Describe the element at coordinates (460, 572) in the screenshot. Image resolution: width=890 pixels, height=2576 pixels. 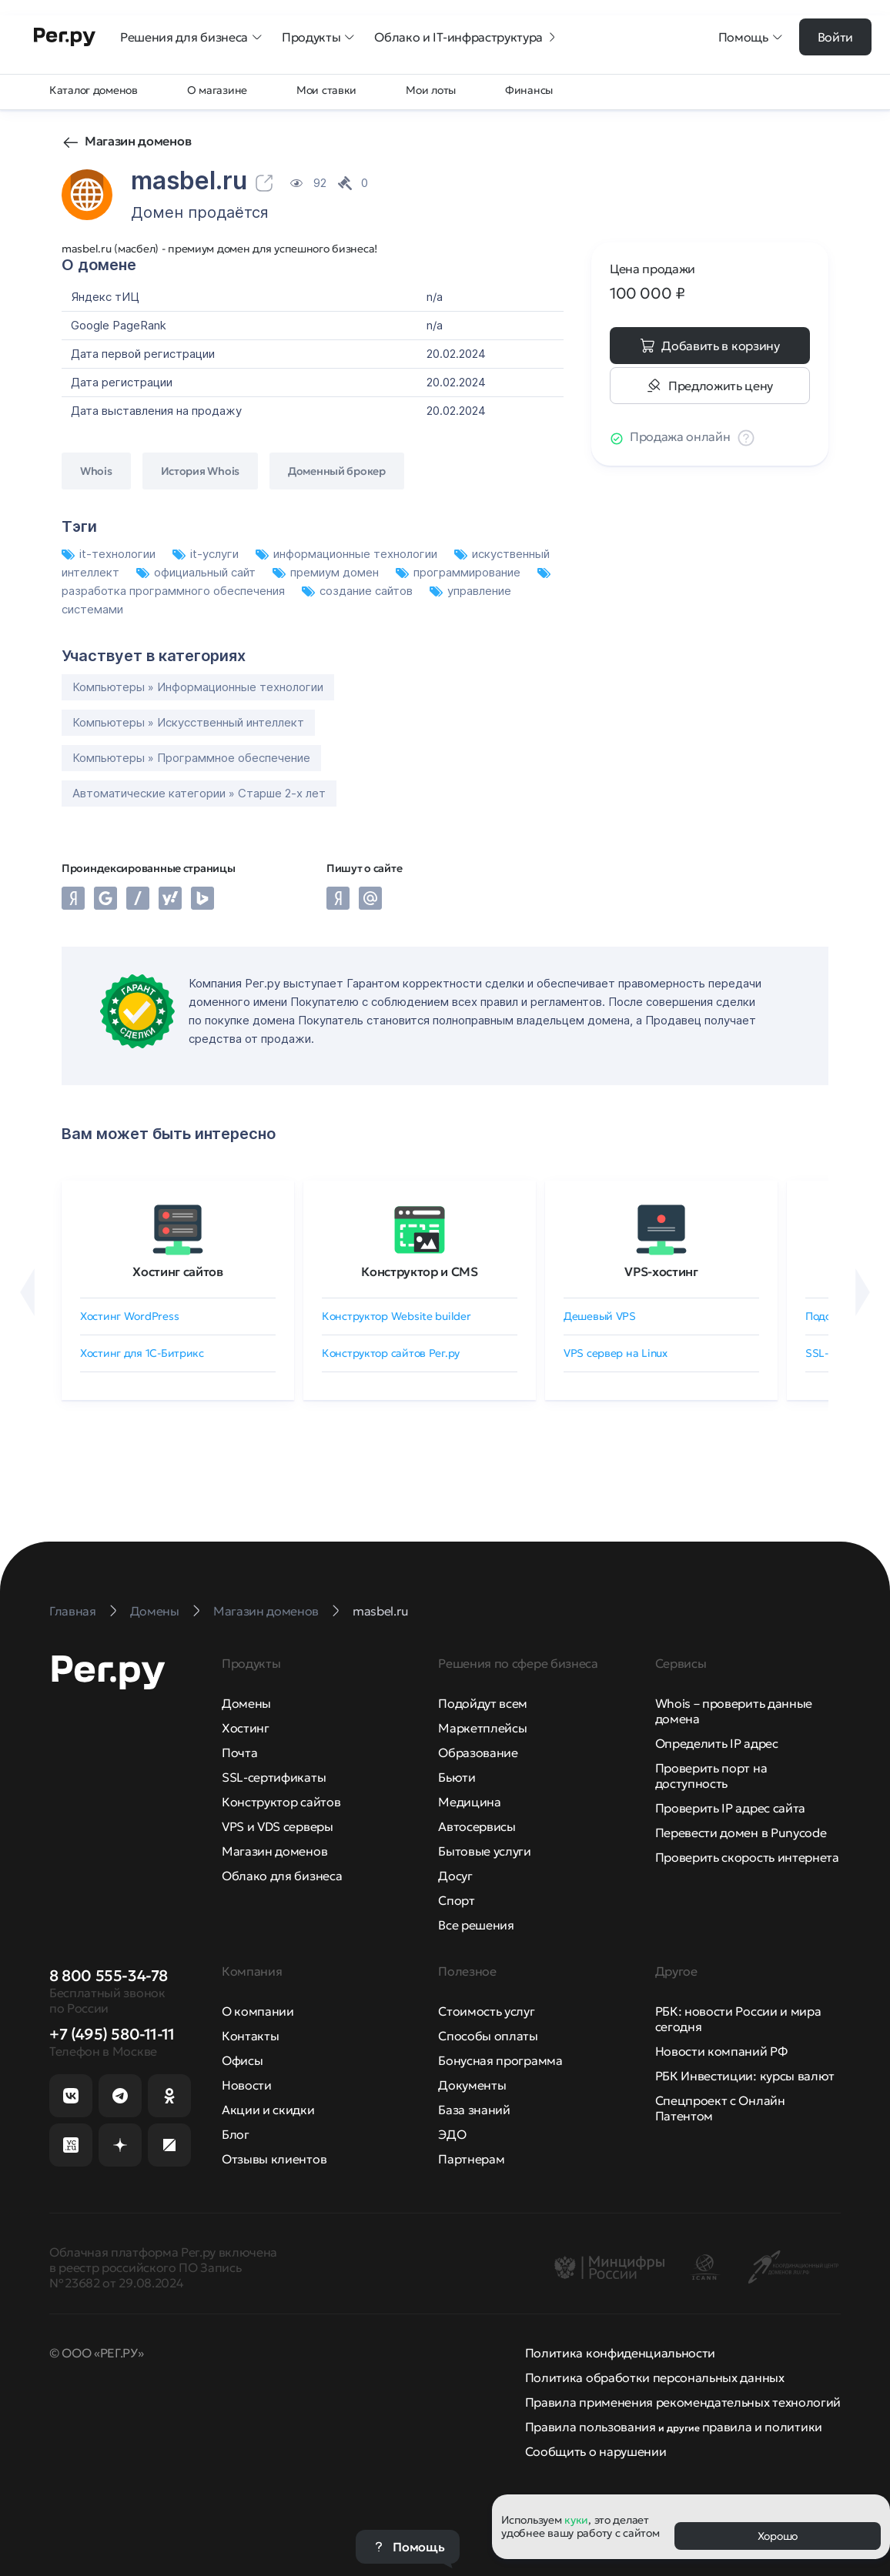
I see `программирование` at that location.